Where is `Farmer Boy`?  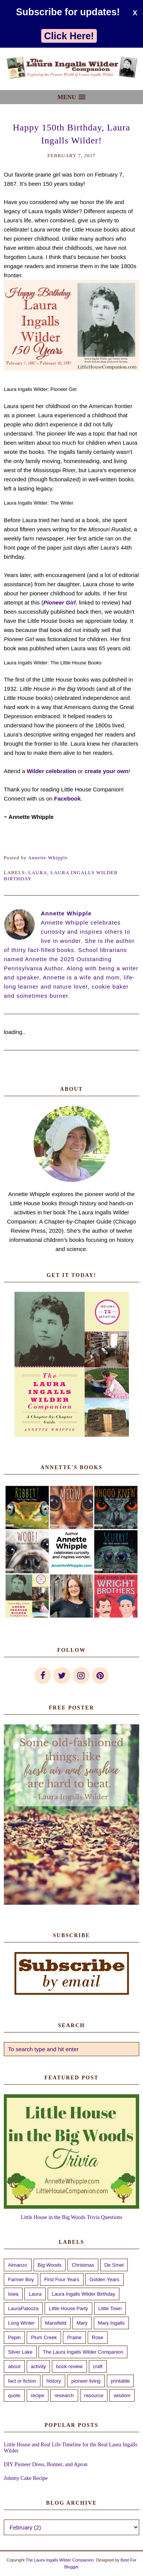 Farmer Boy is located at coordinates (21, 2279).